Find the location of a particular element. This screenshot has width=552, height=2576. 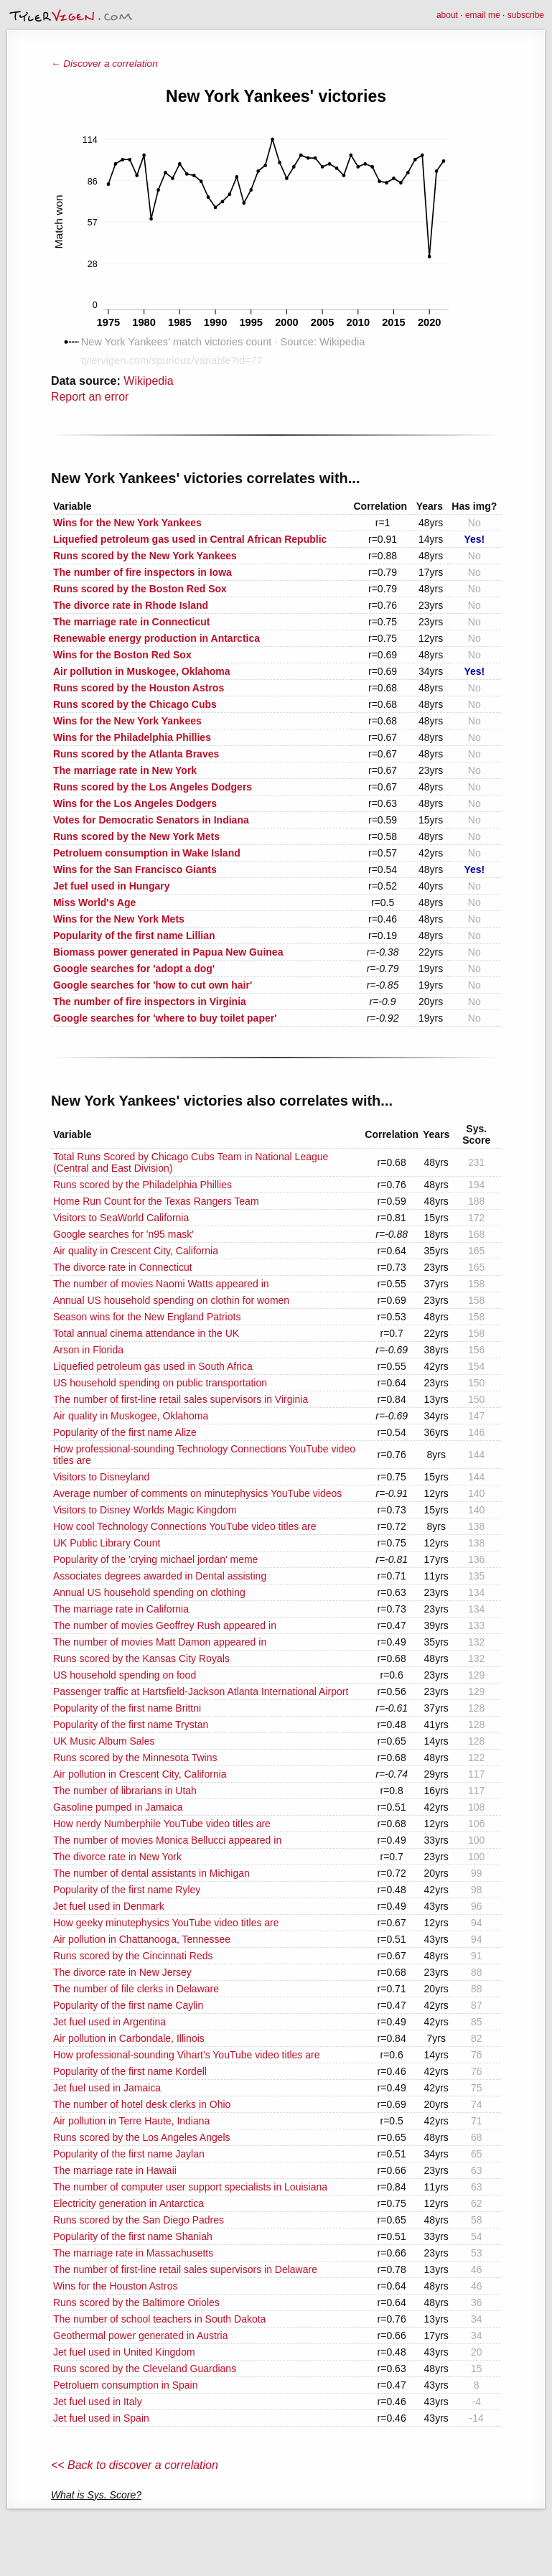

The divorce rate in New York is located at coordinates (117, 1856).